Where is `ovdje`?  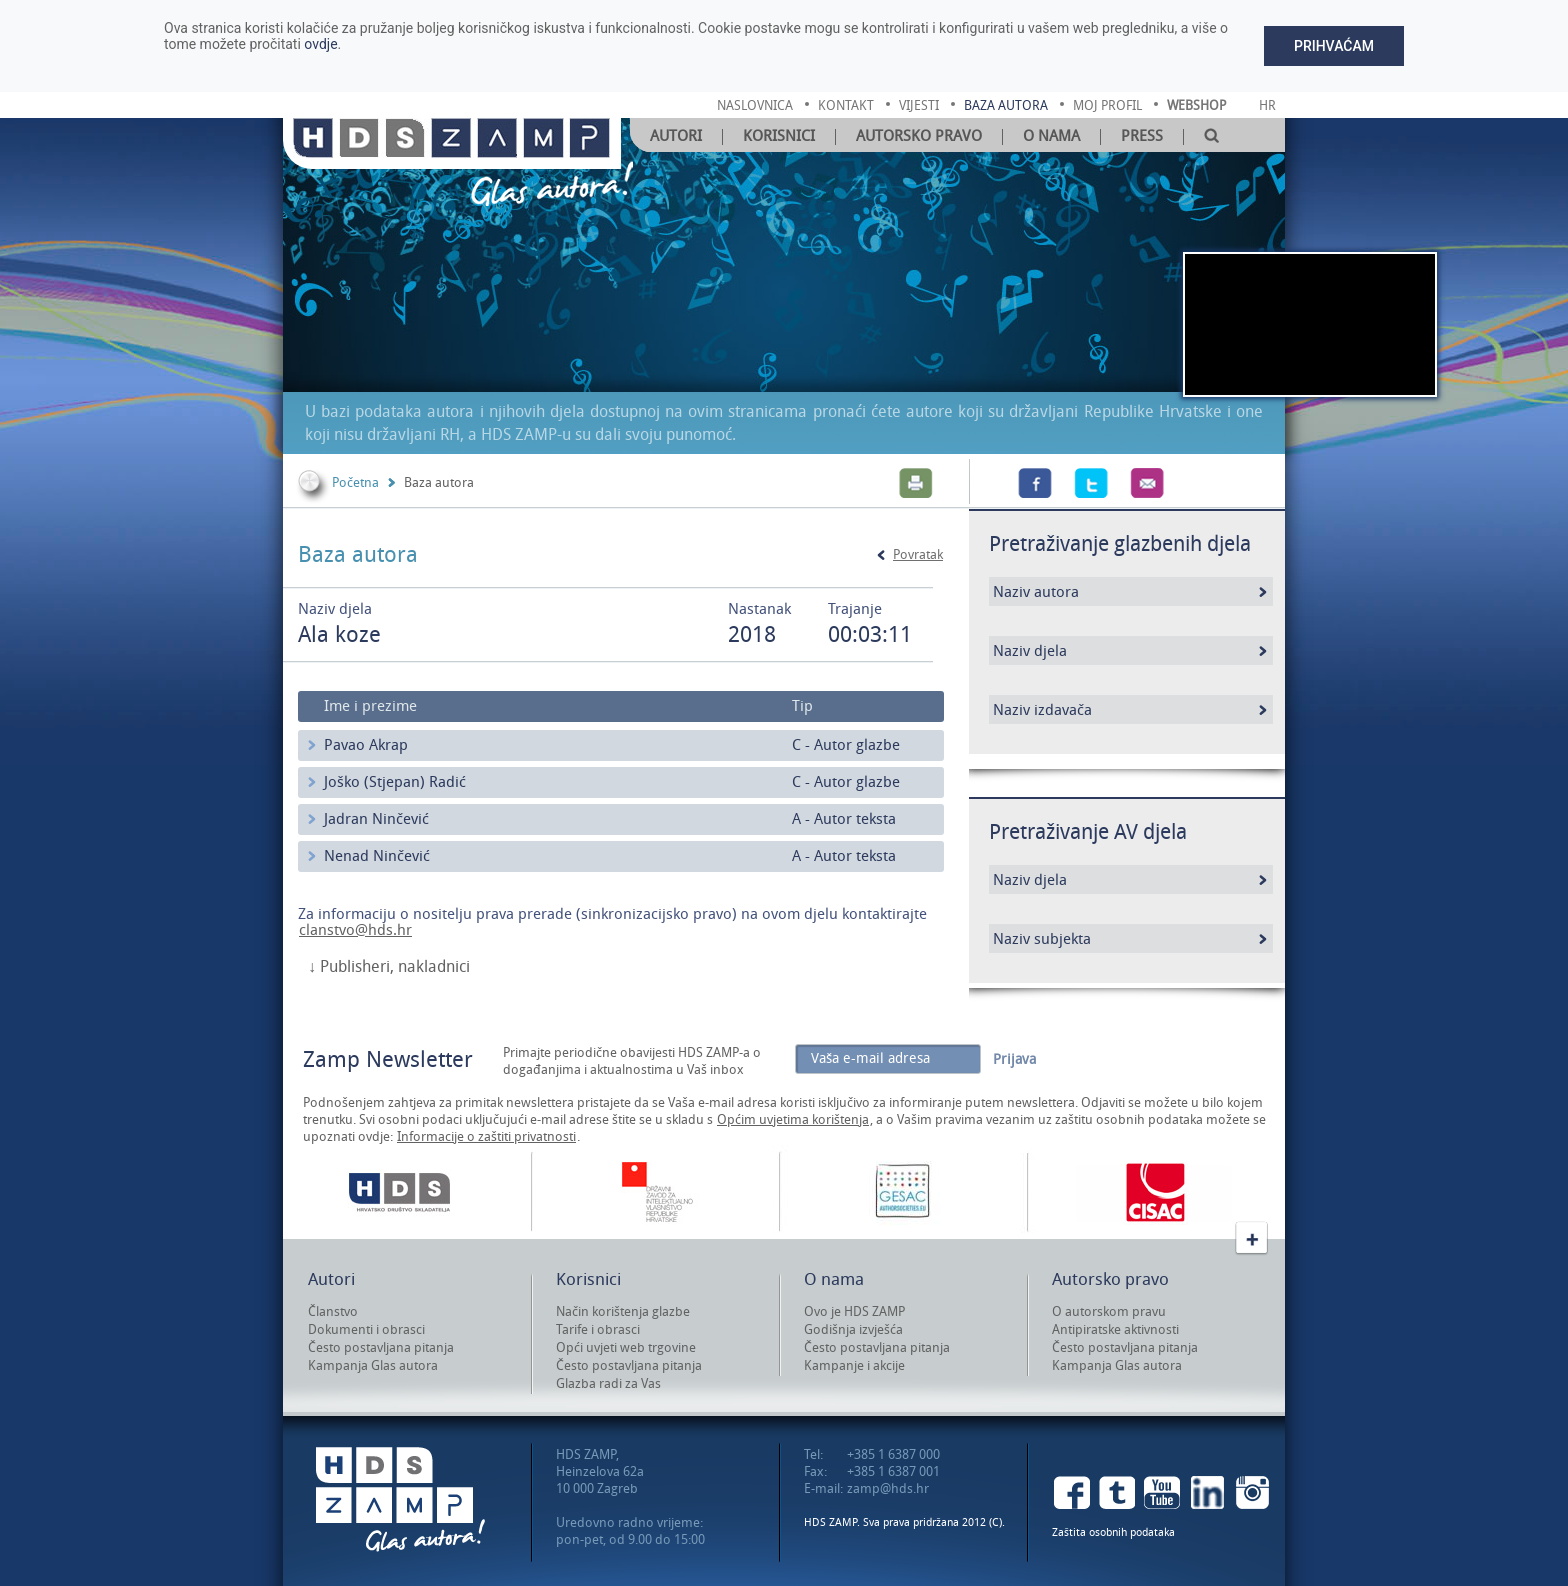
ovdje is located at coordinates (320, 44).